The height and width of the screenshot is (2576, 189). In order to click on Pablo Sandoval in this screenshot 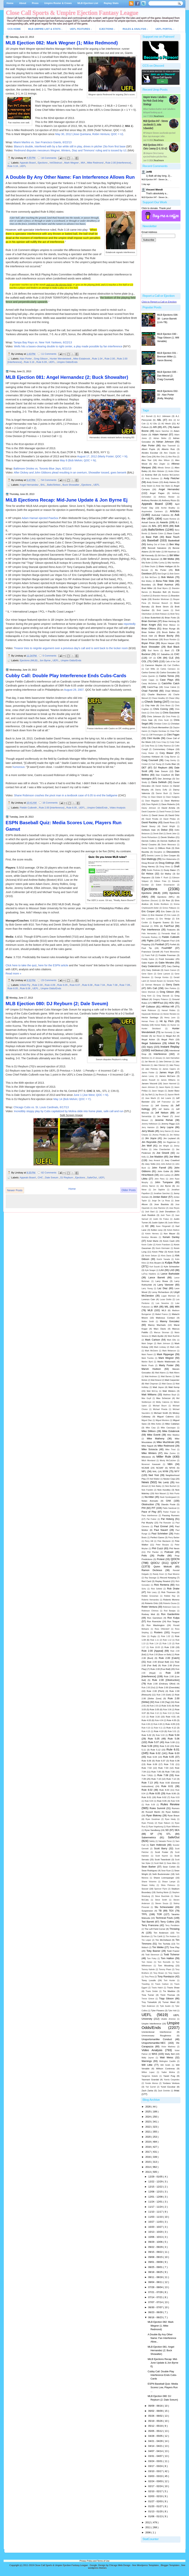, I will do `click(170, 1508)`.